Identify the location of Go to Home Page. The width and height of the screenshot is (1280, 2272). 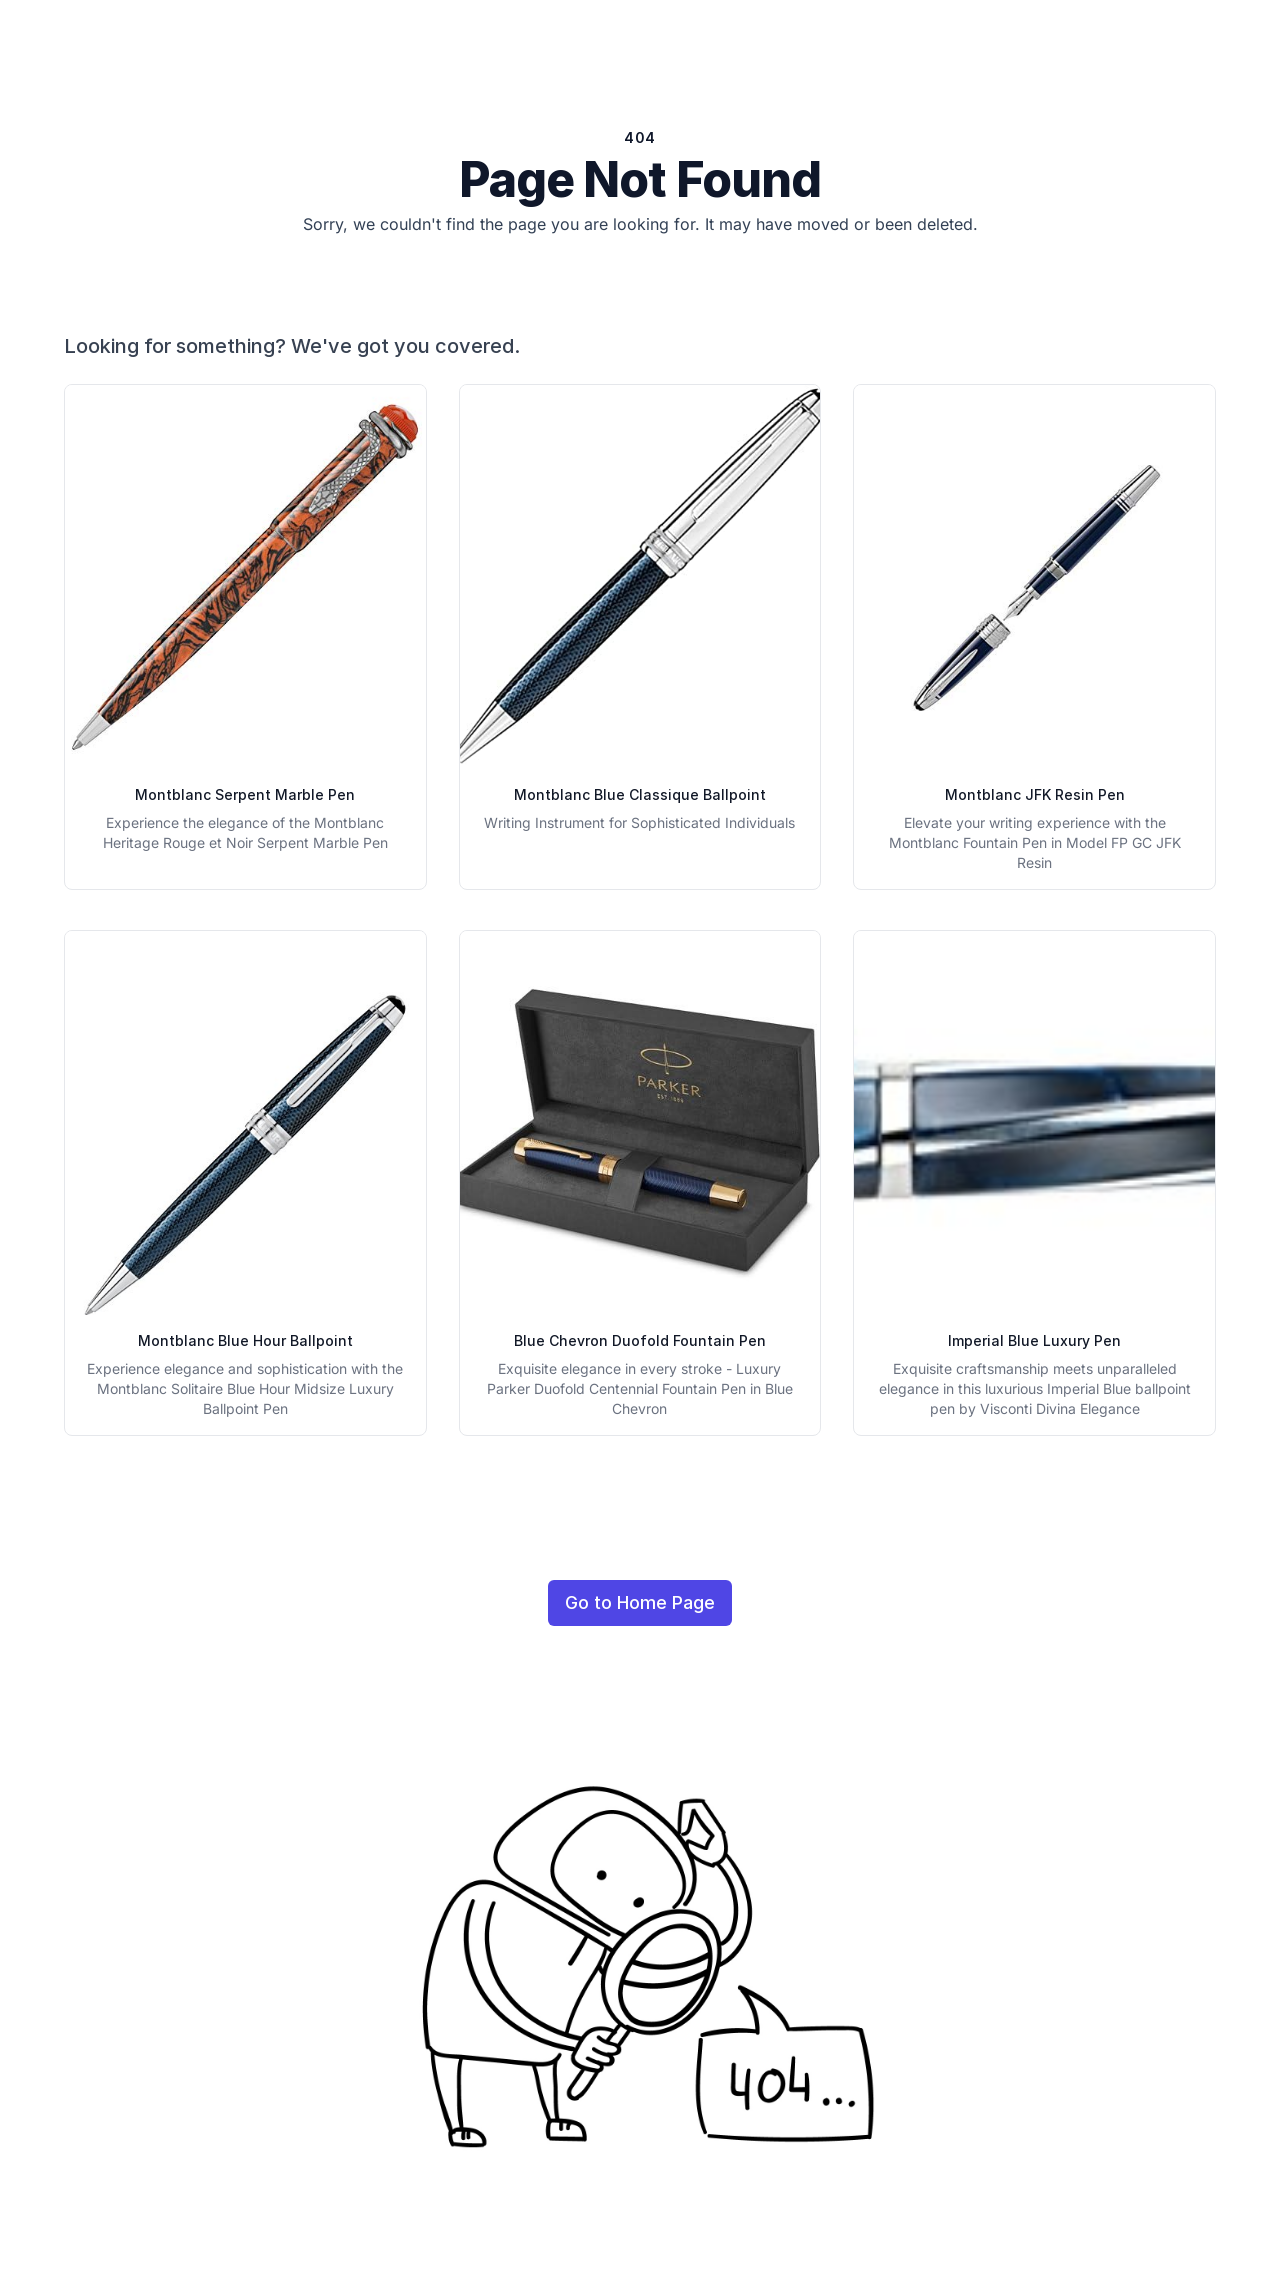
(640, 1602).